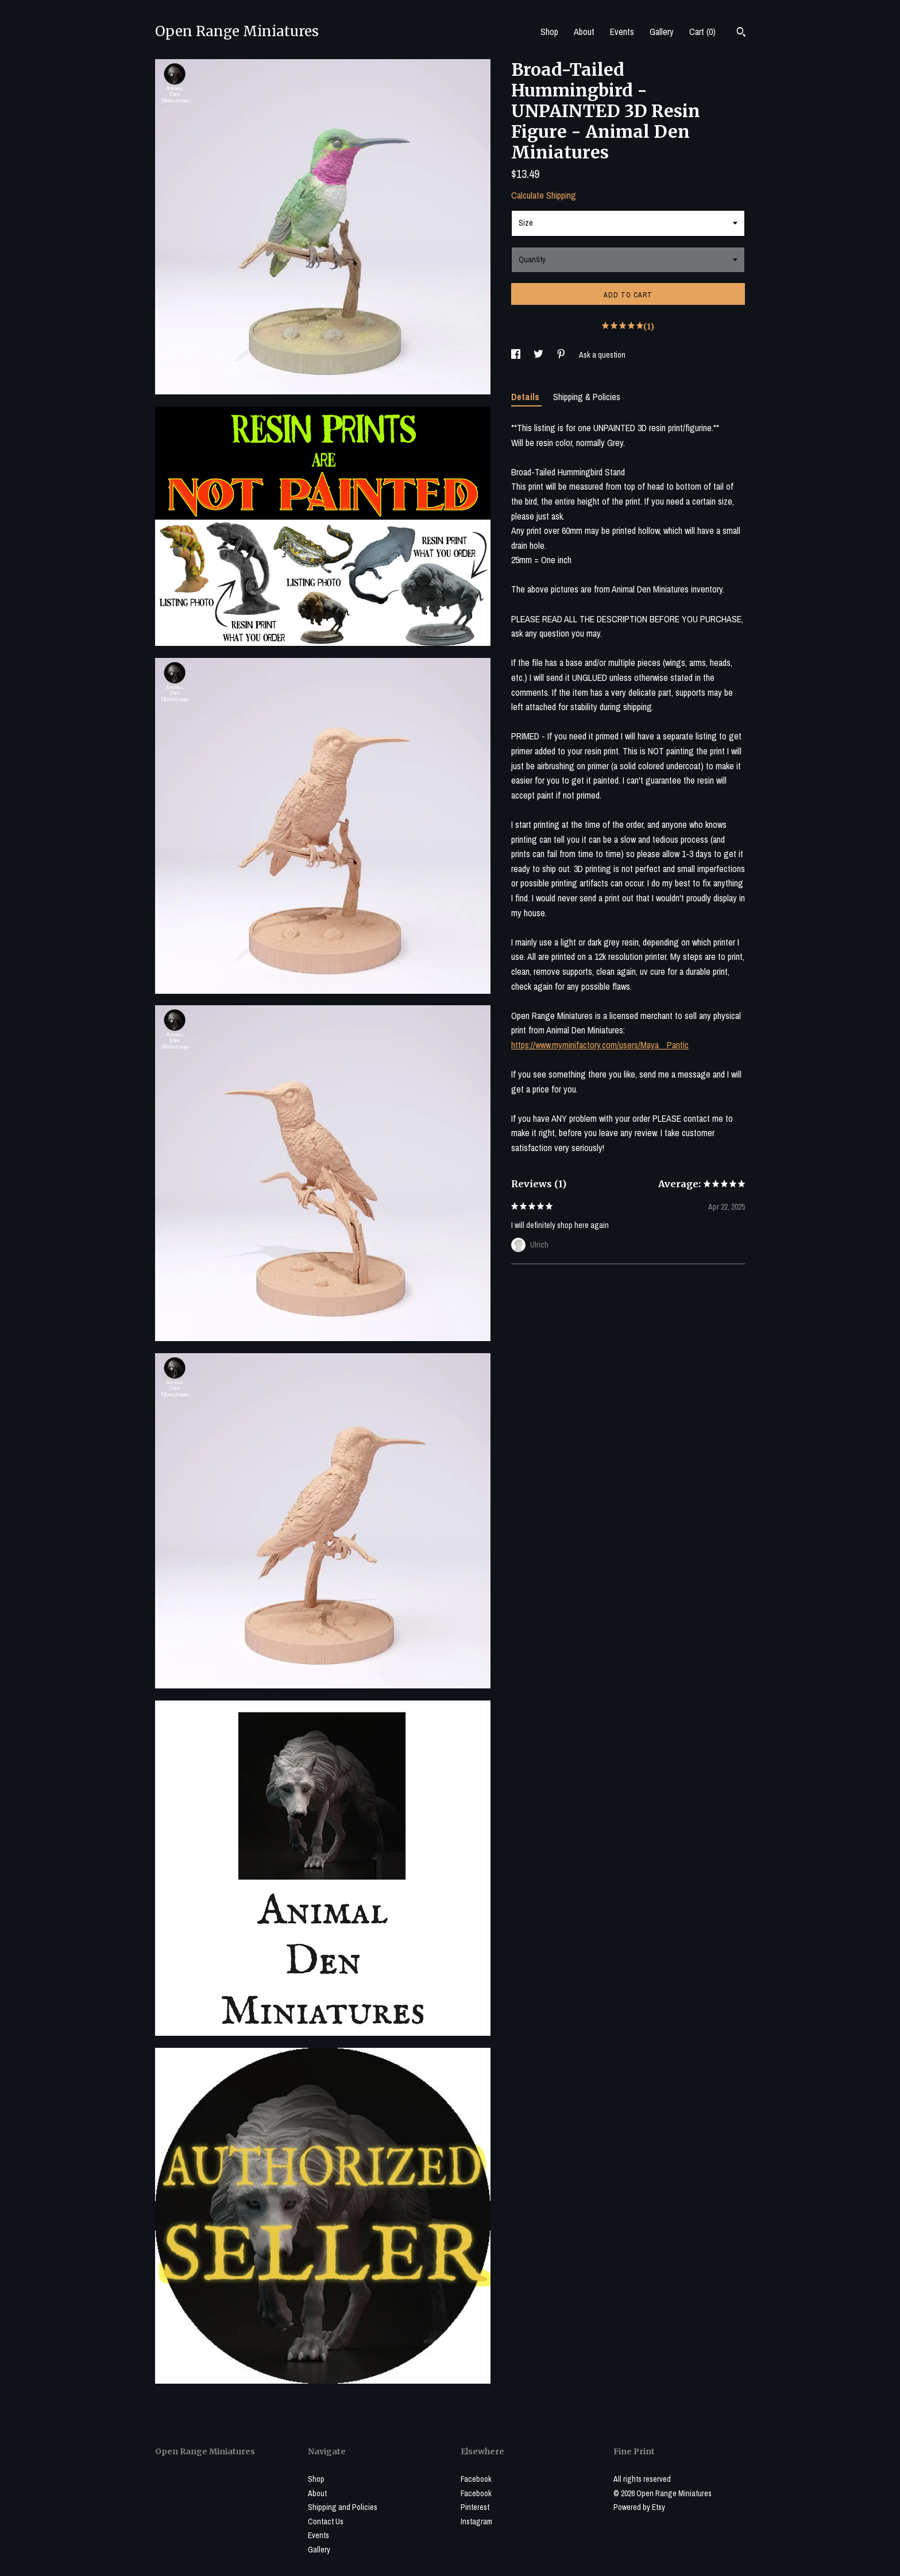  What do you see at coordinates (539, 355) in the screenshot?
I see `[social media share for twitter]` at bounding box center [539, 355].